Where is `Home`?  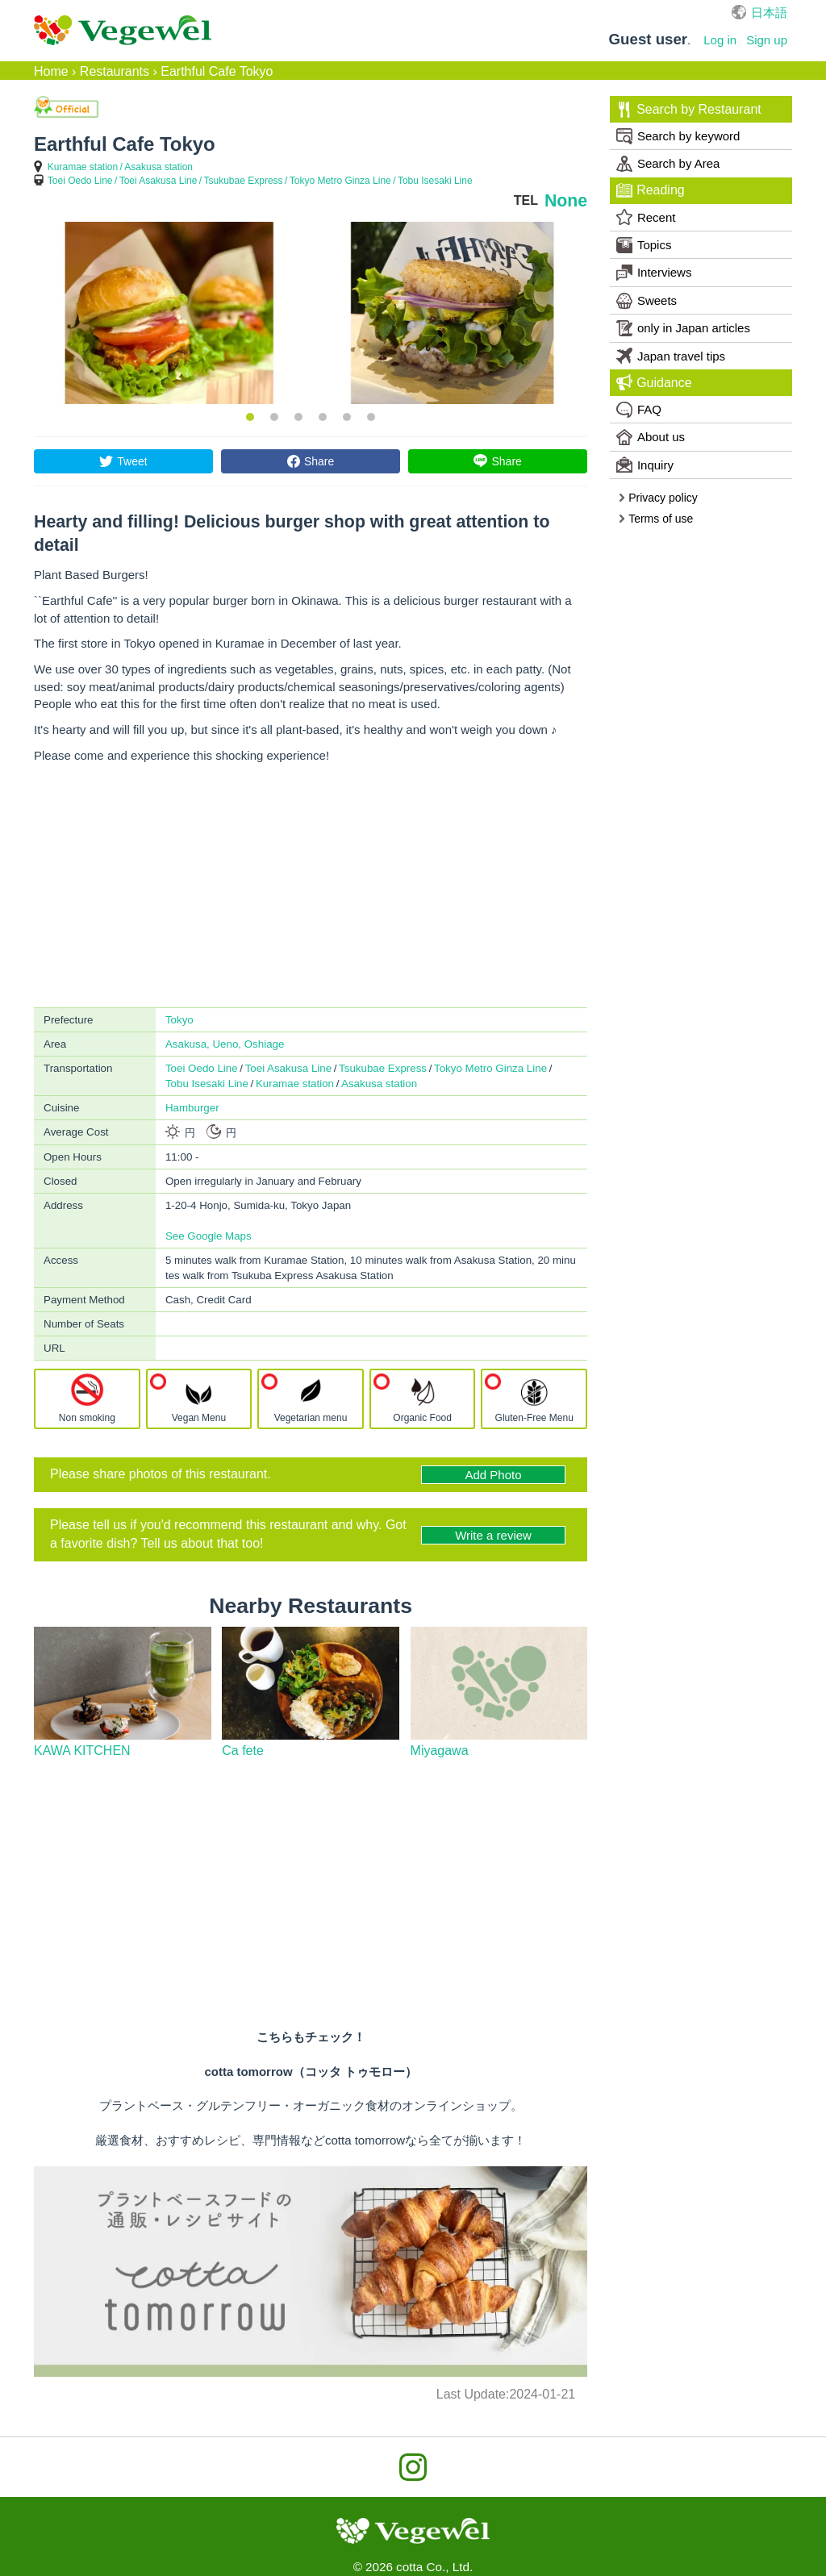
Home is located at coordinates (51, 71).